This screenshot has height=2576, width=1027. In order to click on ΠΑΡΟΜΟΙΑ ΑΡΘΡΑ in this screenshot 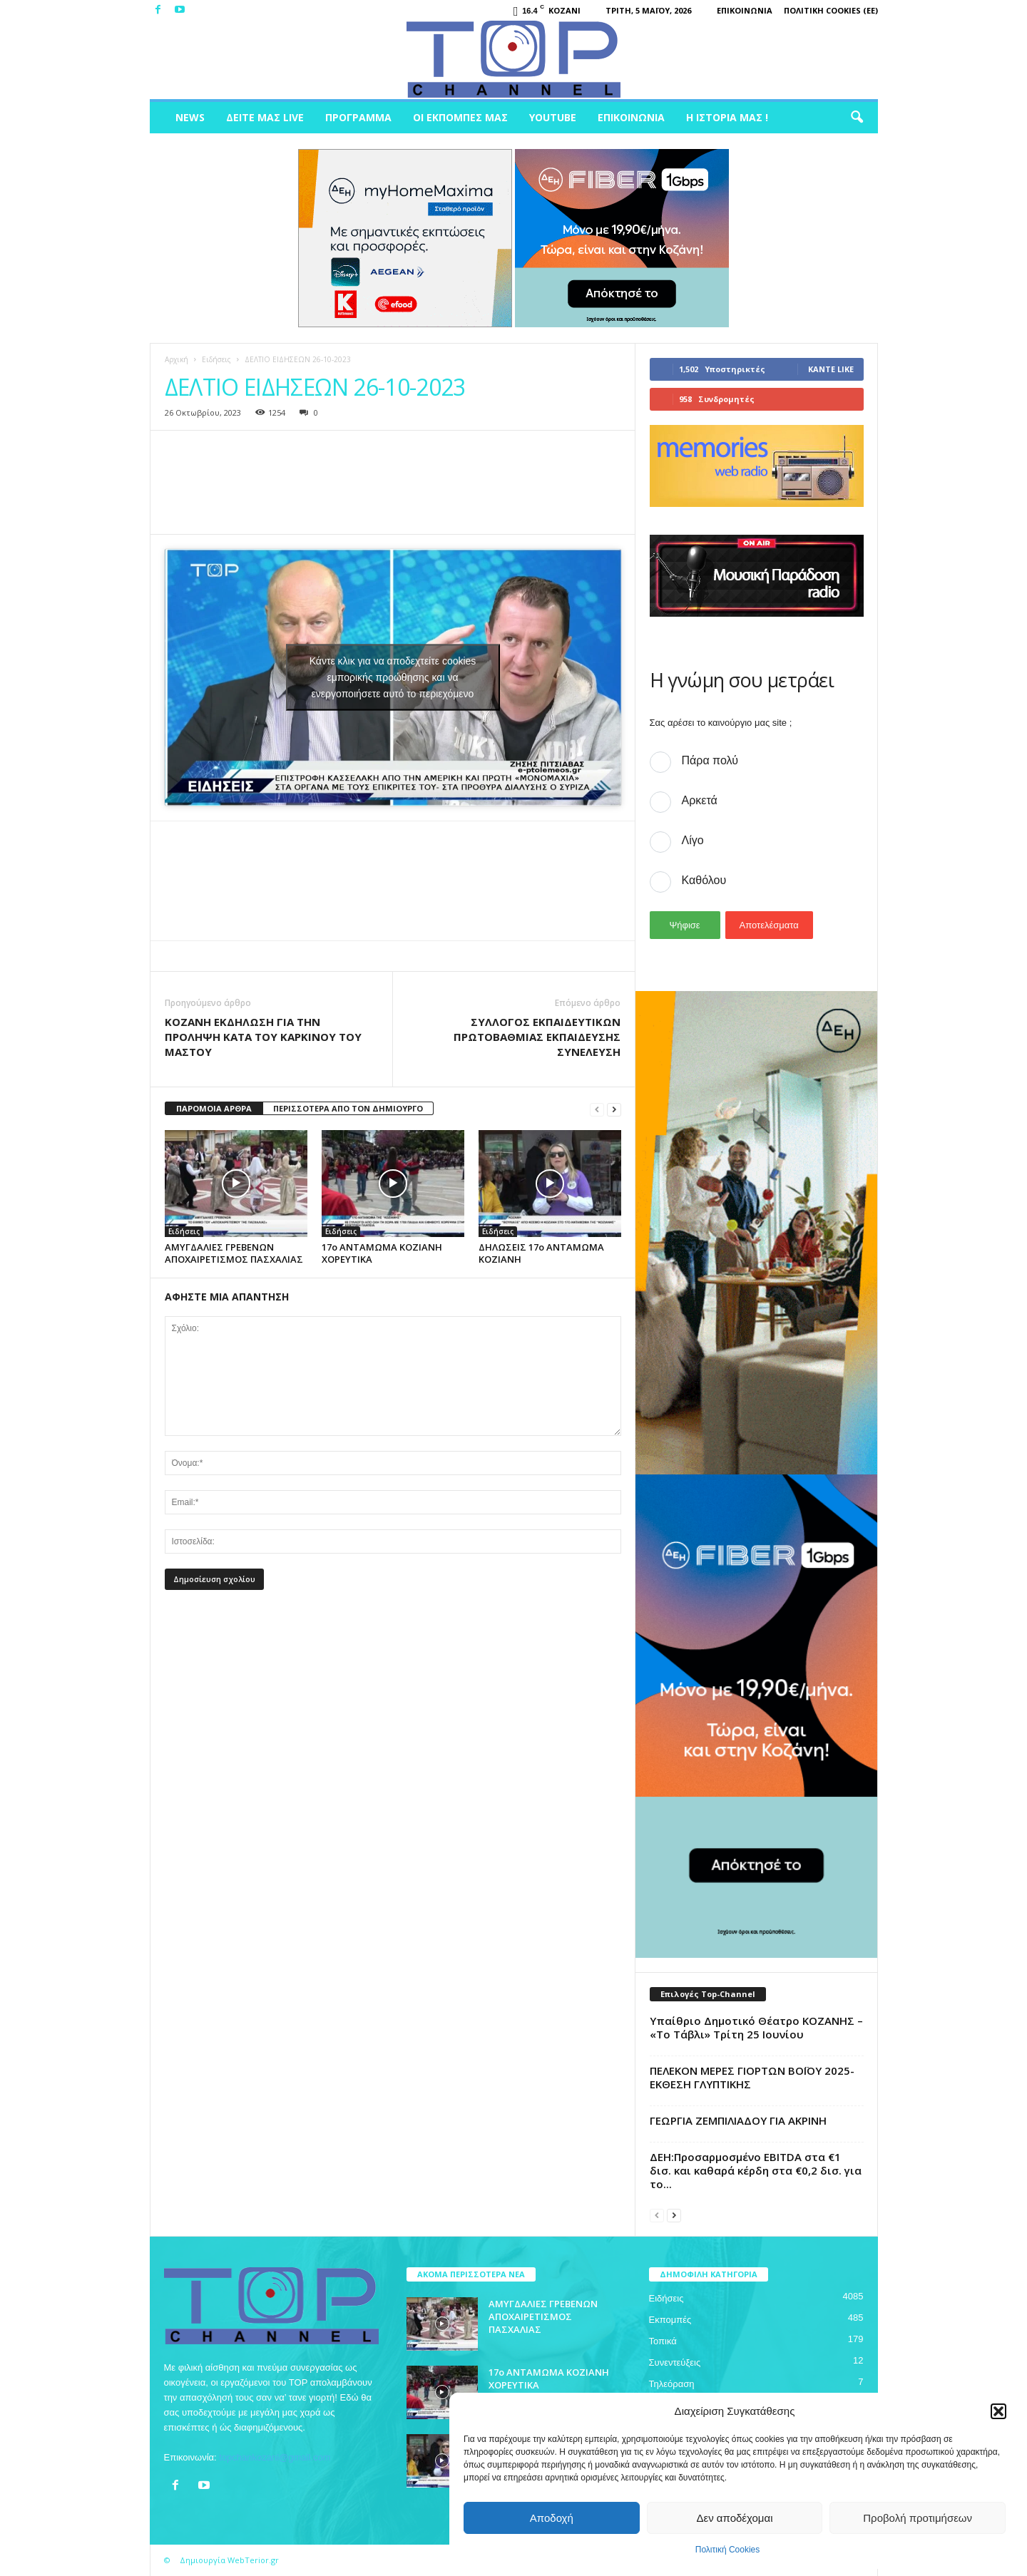, I will do `click(214, 1108)`.